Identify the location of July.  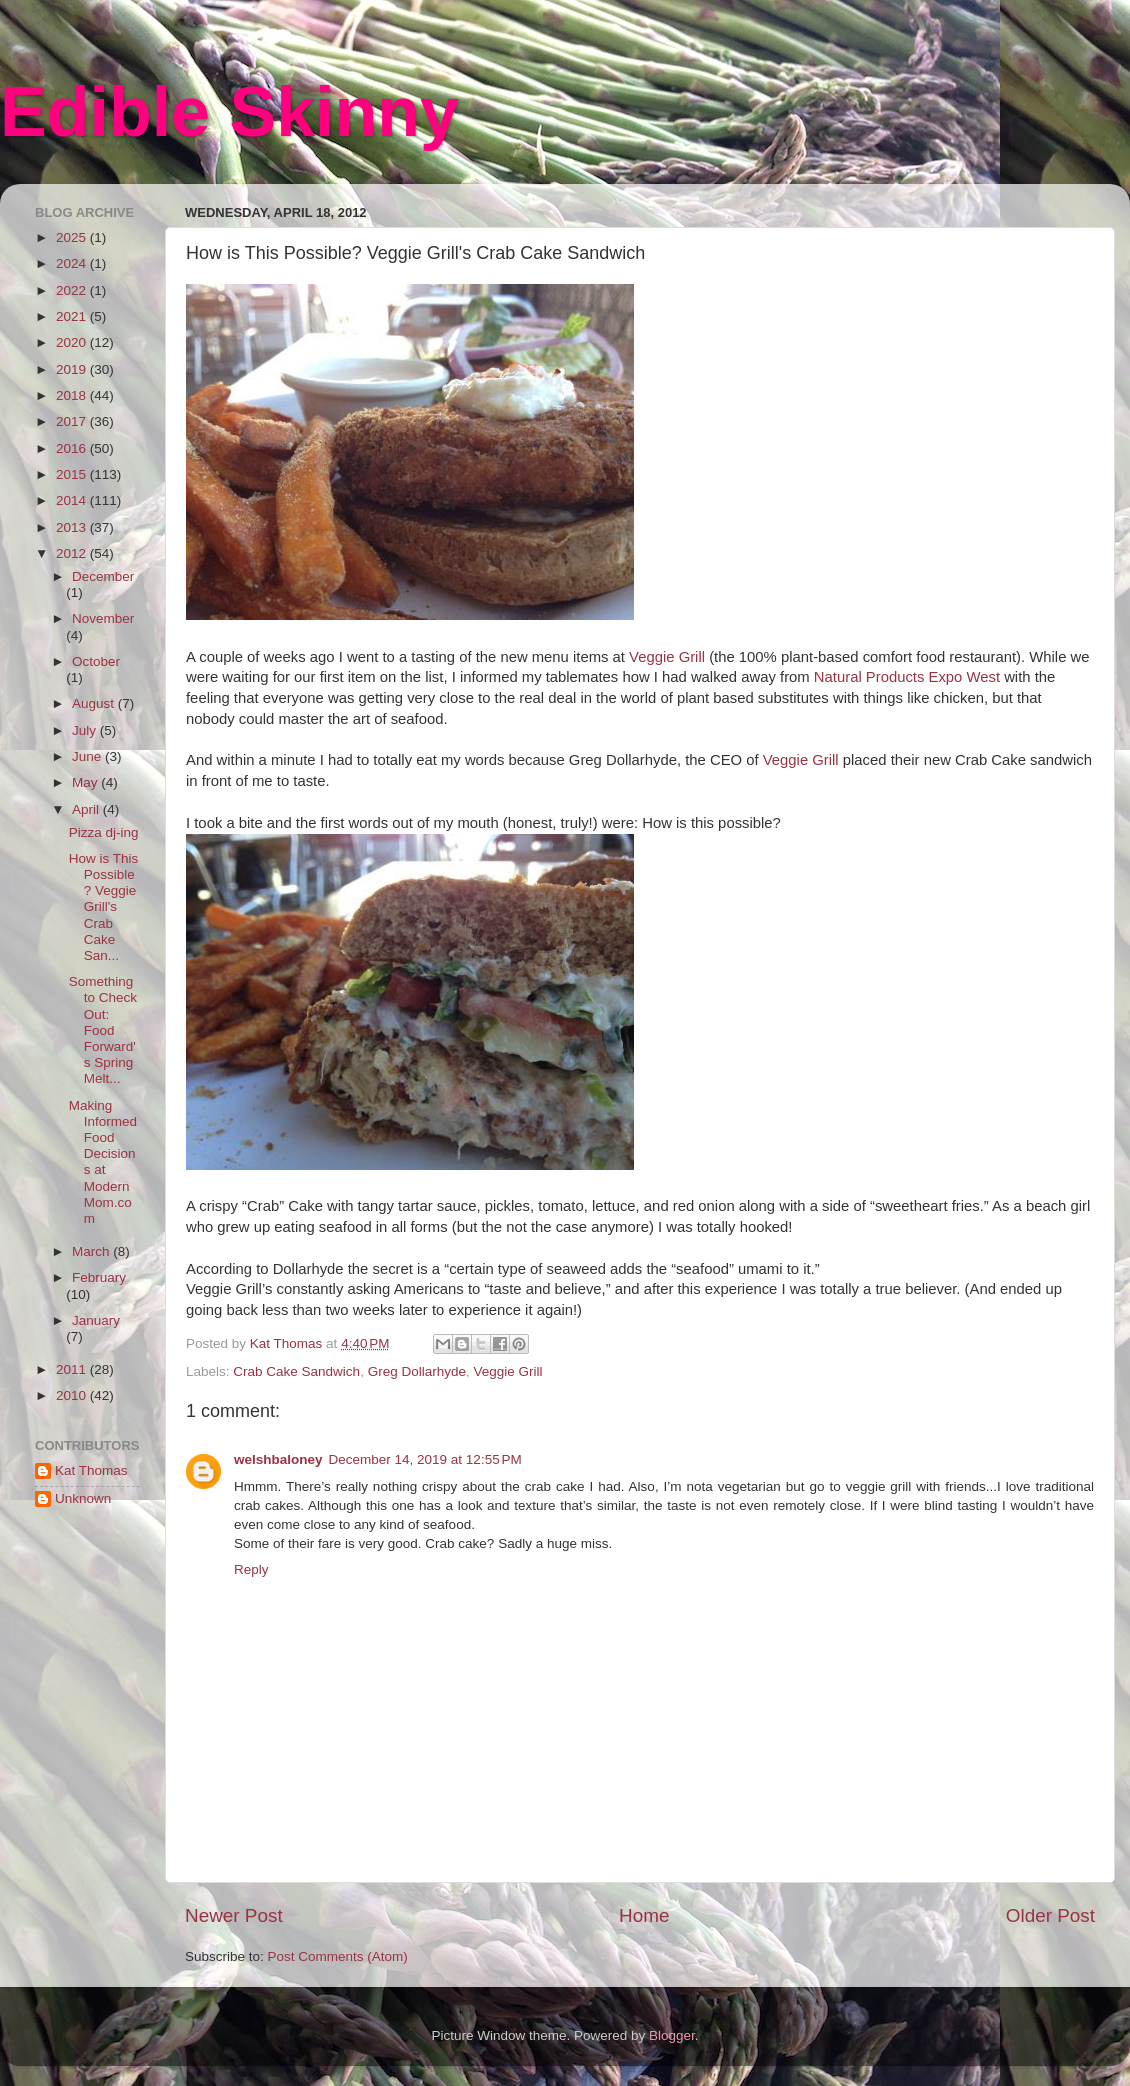
(86, 730).